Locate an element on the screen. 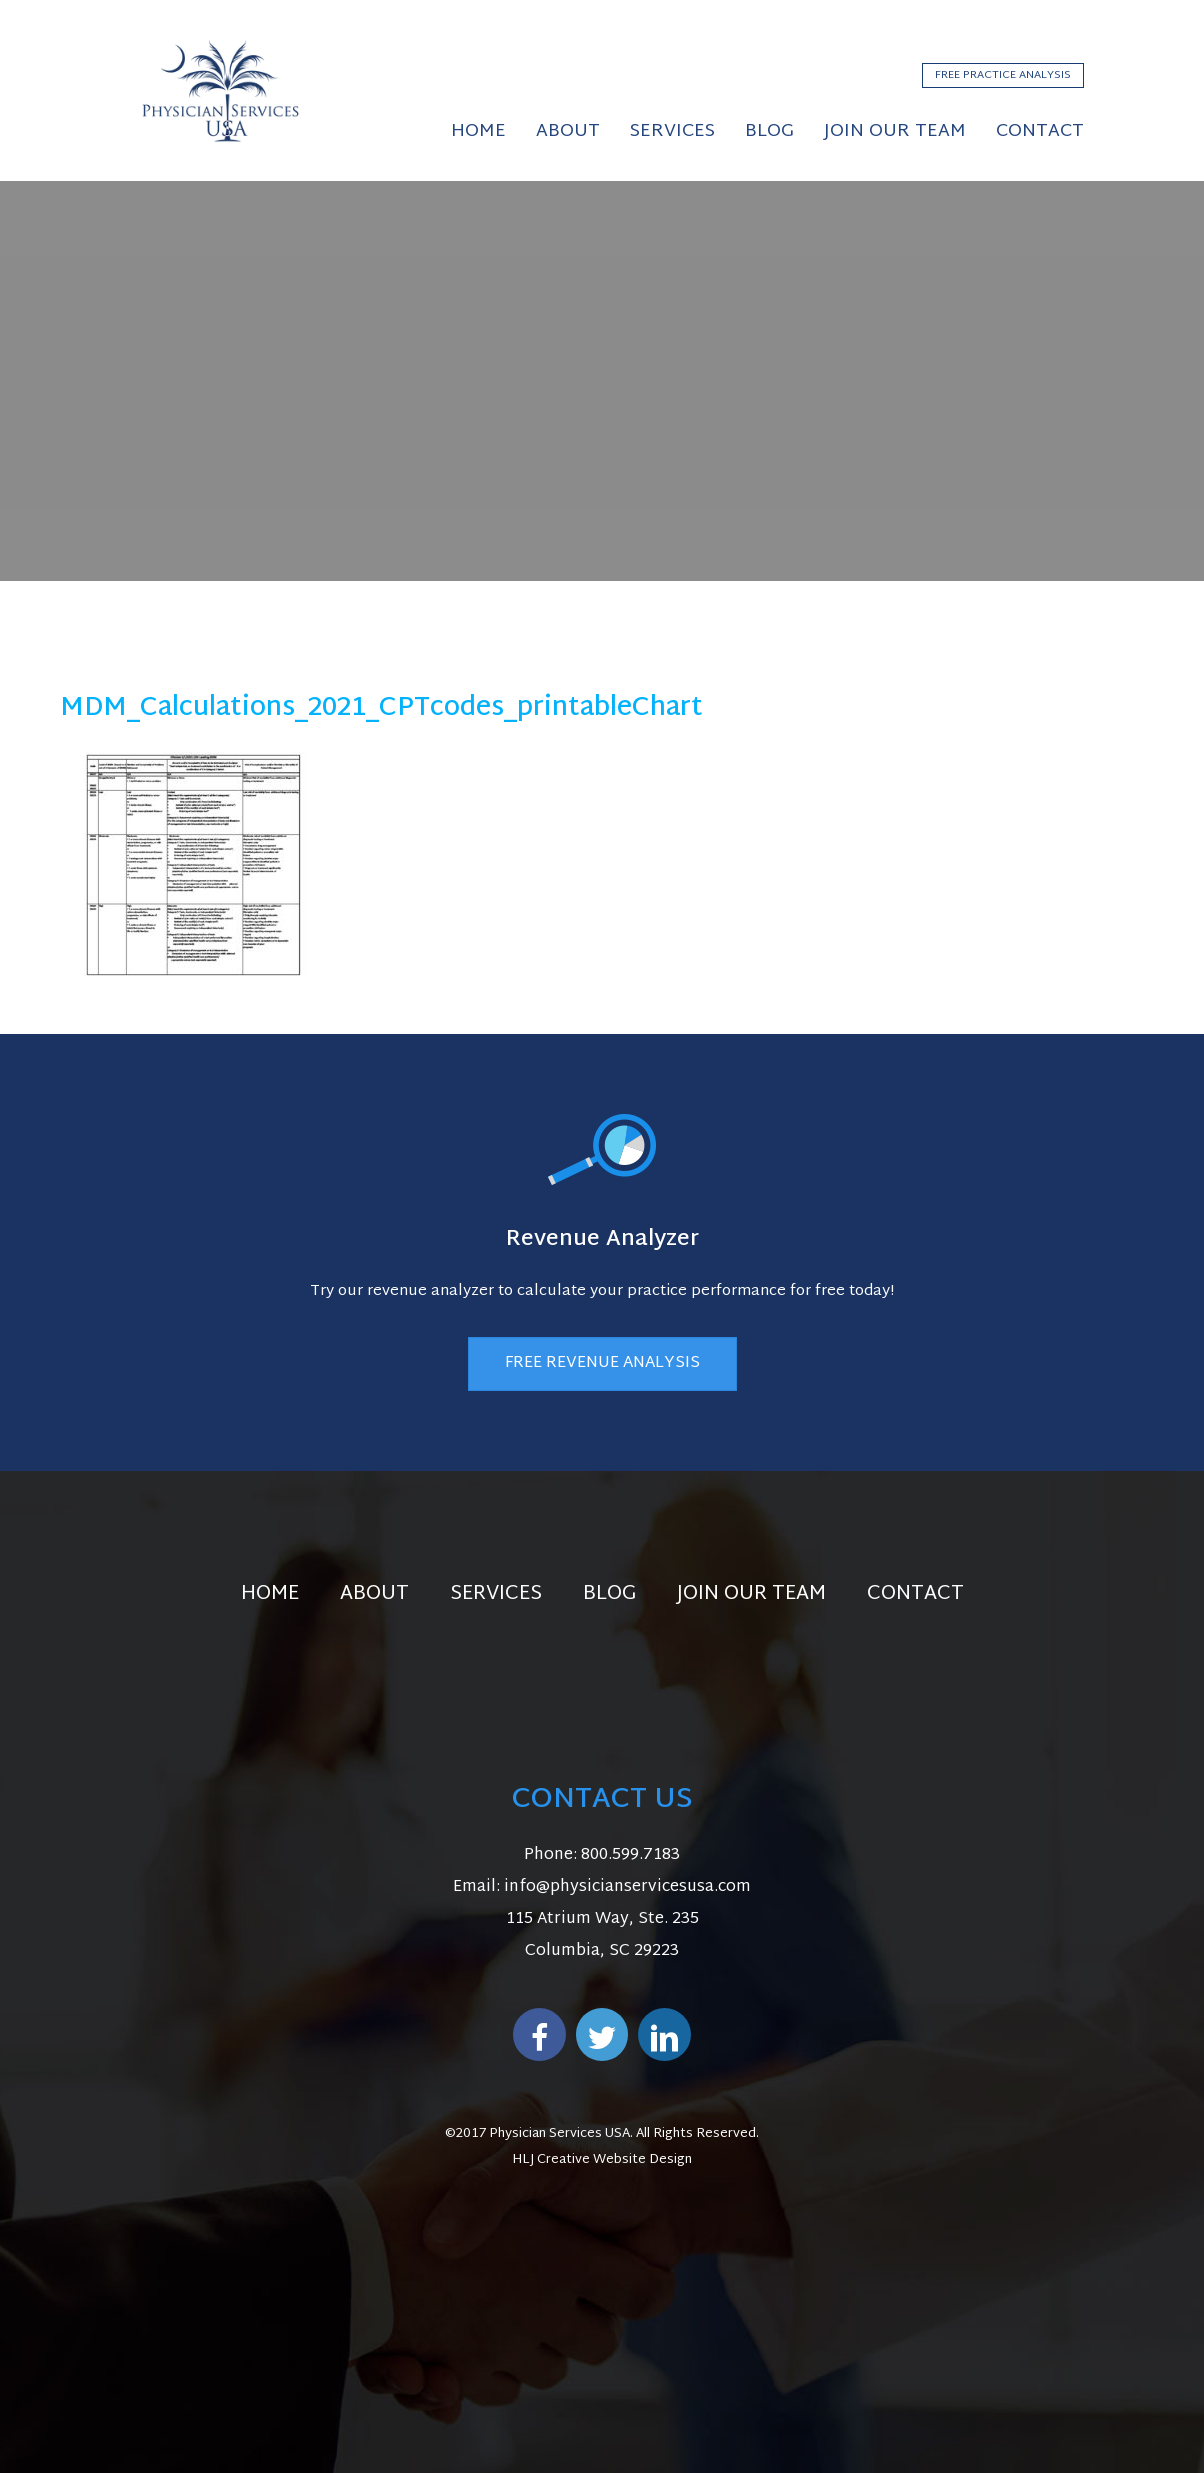 The width and height of the screenshot is (1204, 2473). Home is located at coordinates (270, 1594).